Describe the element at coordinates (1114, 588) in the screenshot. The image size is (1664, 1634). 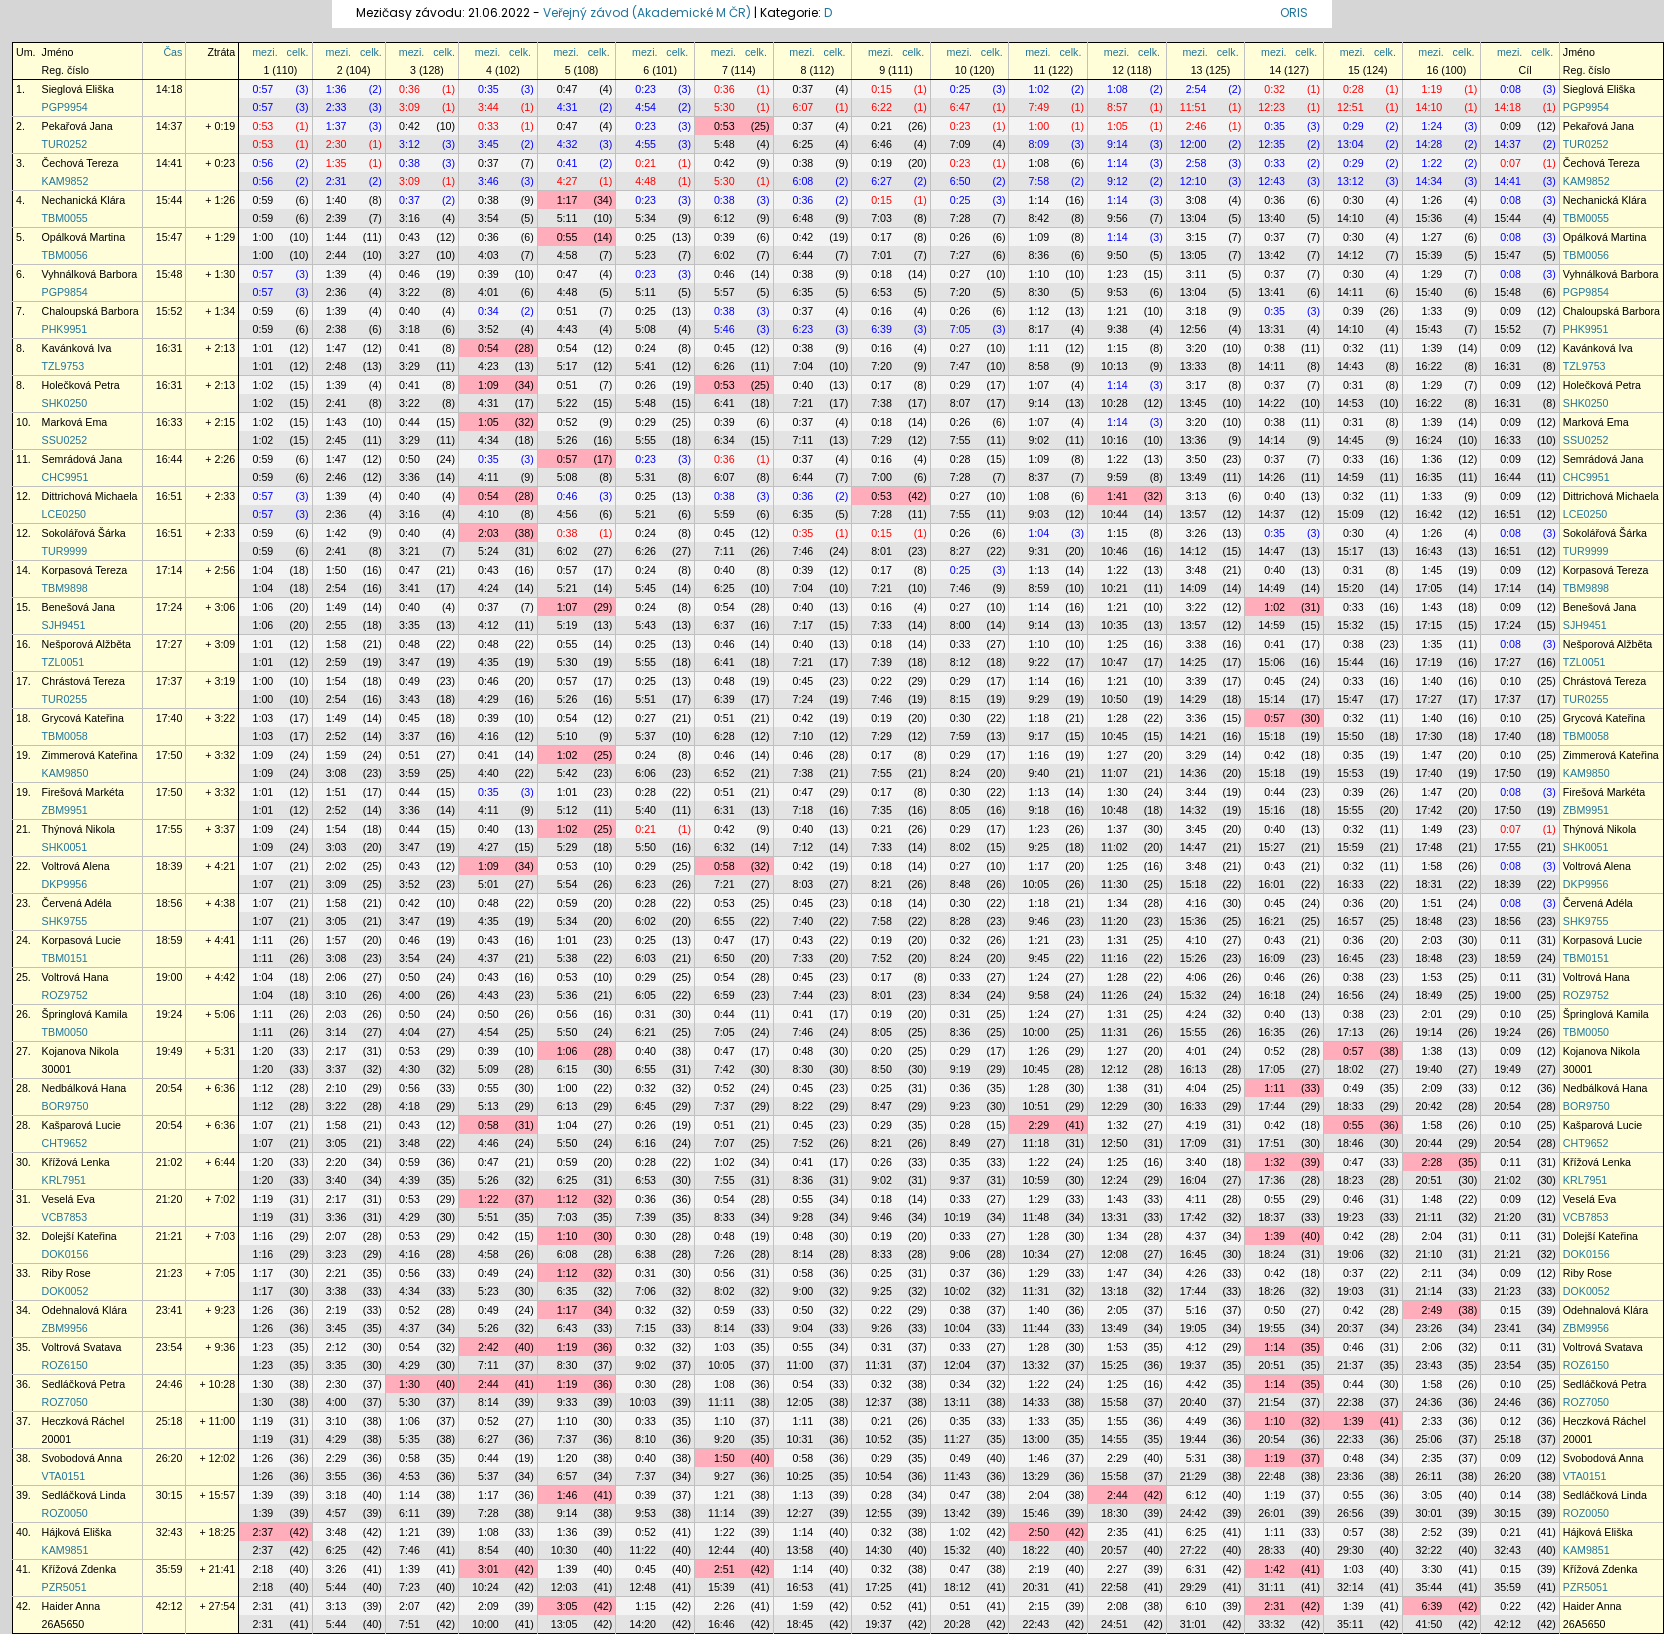
I see `10:21` at that location.